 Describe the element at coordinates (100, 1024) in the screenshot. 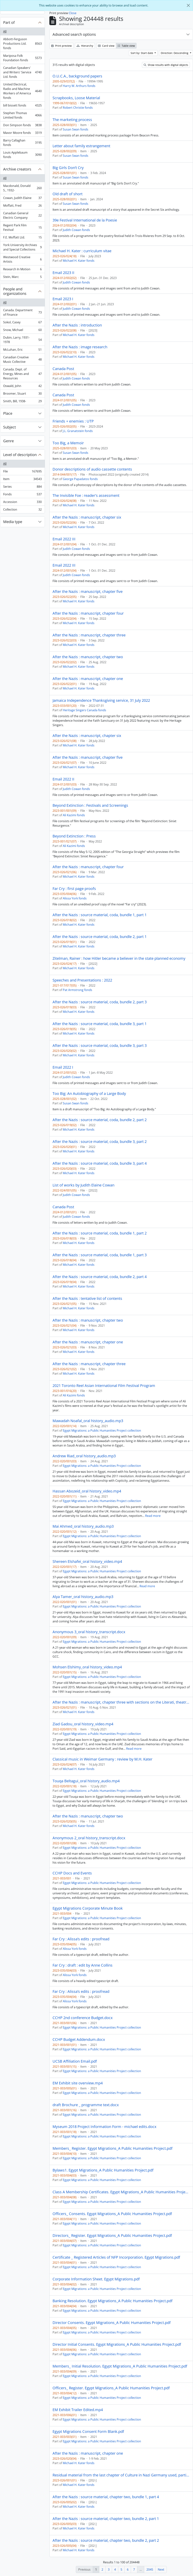

I see `After the Nazis : source material, coda, bundle 3, part 1` at that location.